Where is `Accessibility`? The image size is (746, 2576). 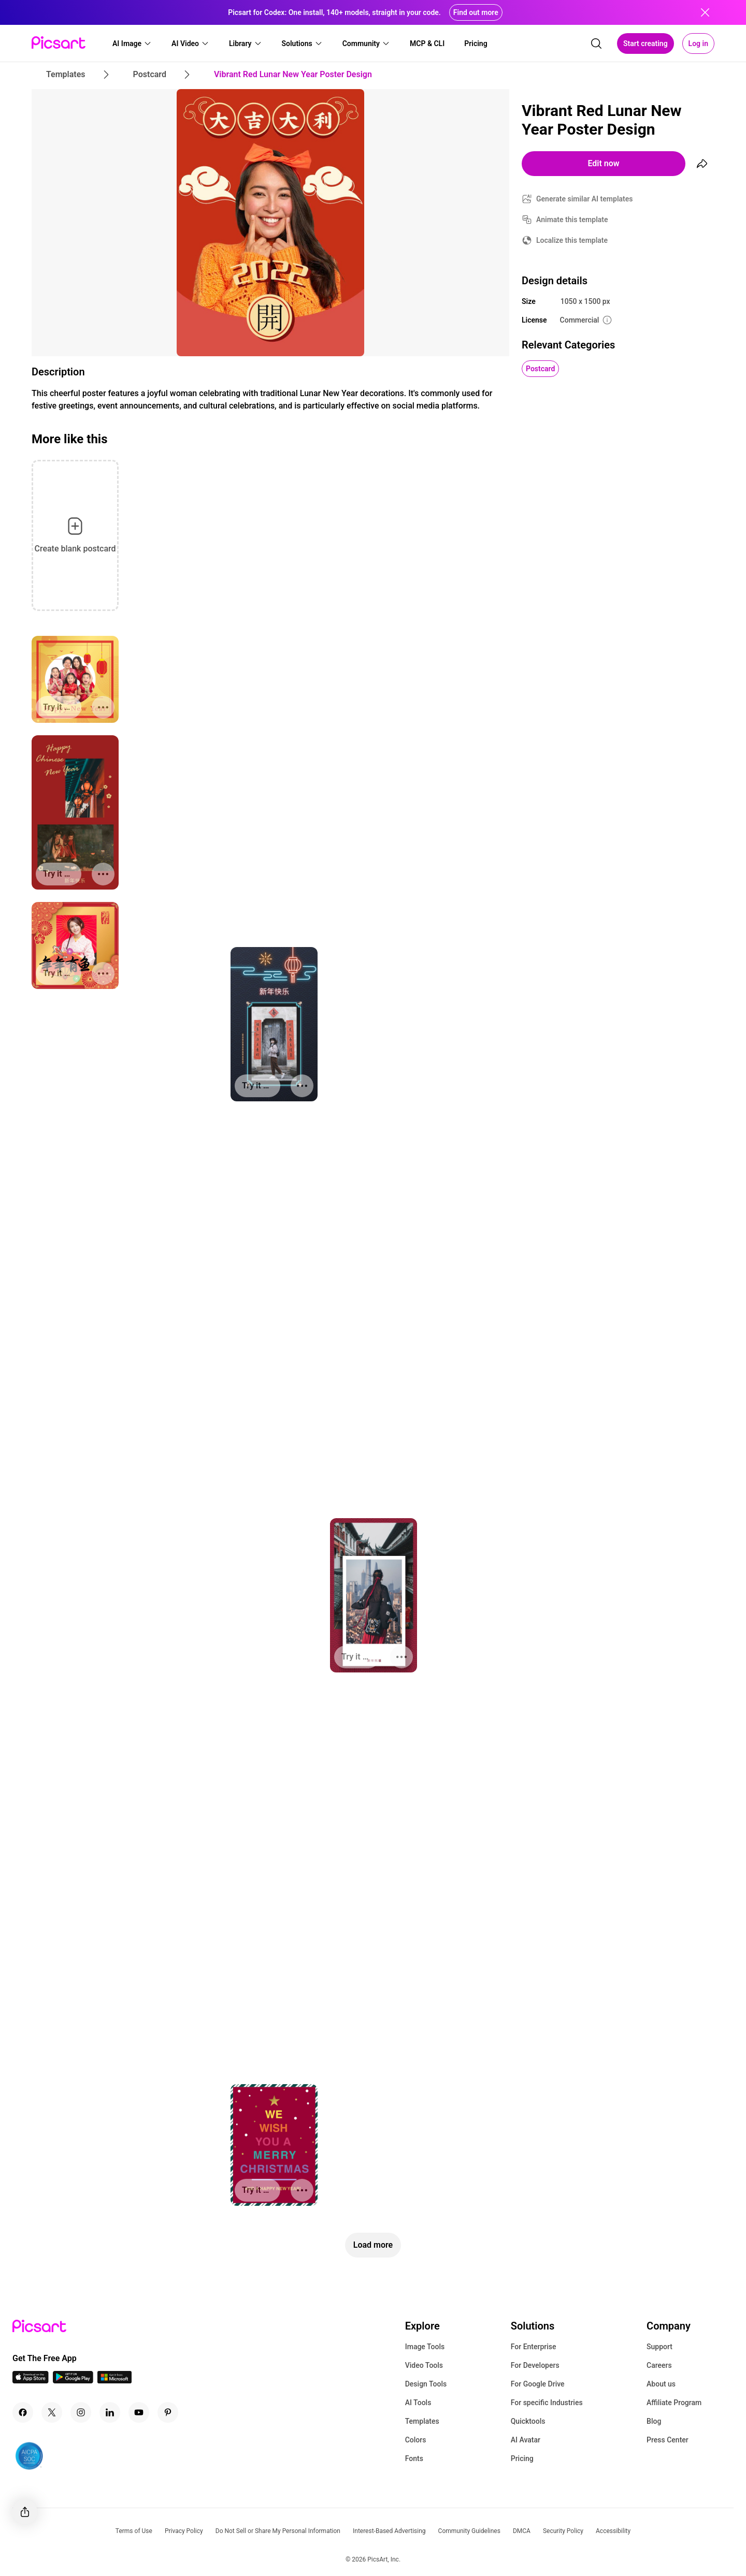
Accessibility is located at coordinates (613, 2531).